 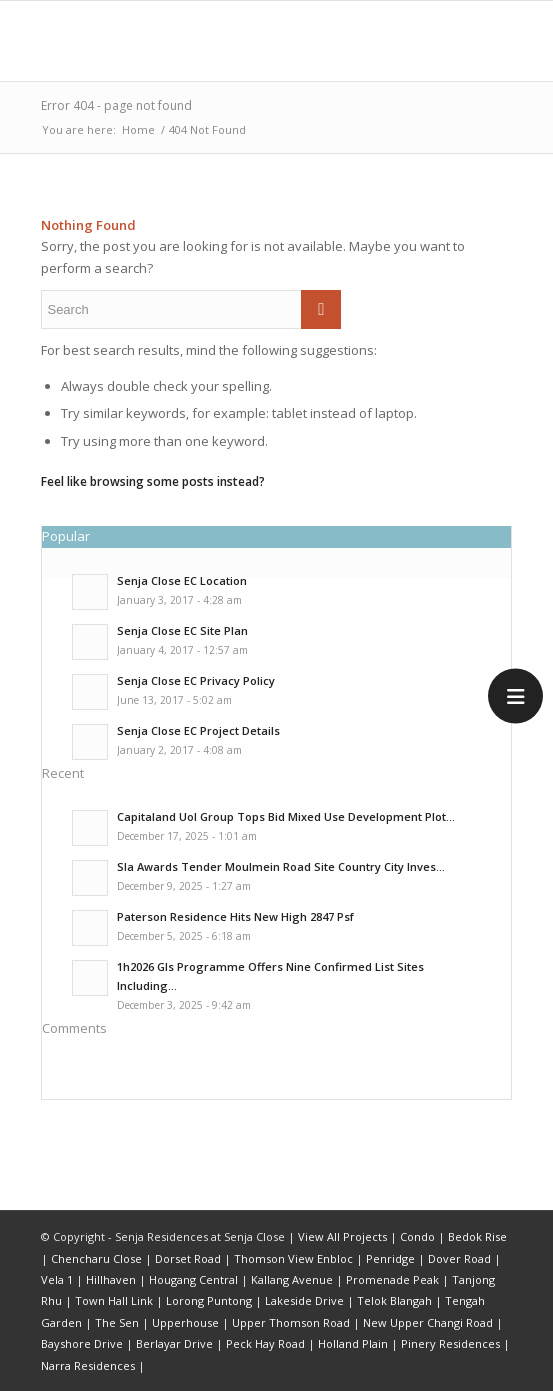 I want to click on Narra Residences, so click(x=88, y=1365).